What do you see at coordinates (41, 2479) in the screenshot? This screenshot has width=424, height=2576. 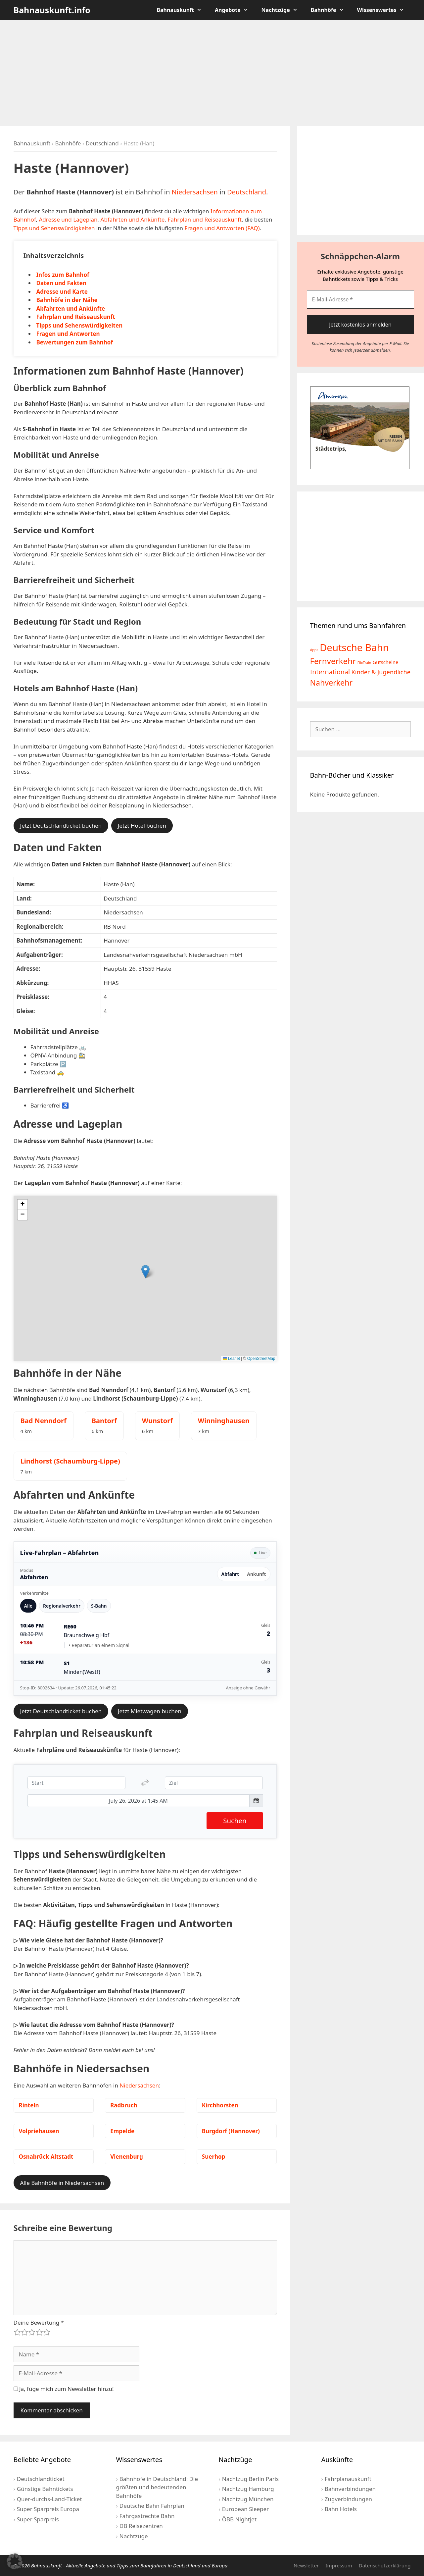 I see `Deutschlandticket` at bounding box center [41, 2479].